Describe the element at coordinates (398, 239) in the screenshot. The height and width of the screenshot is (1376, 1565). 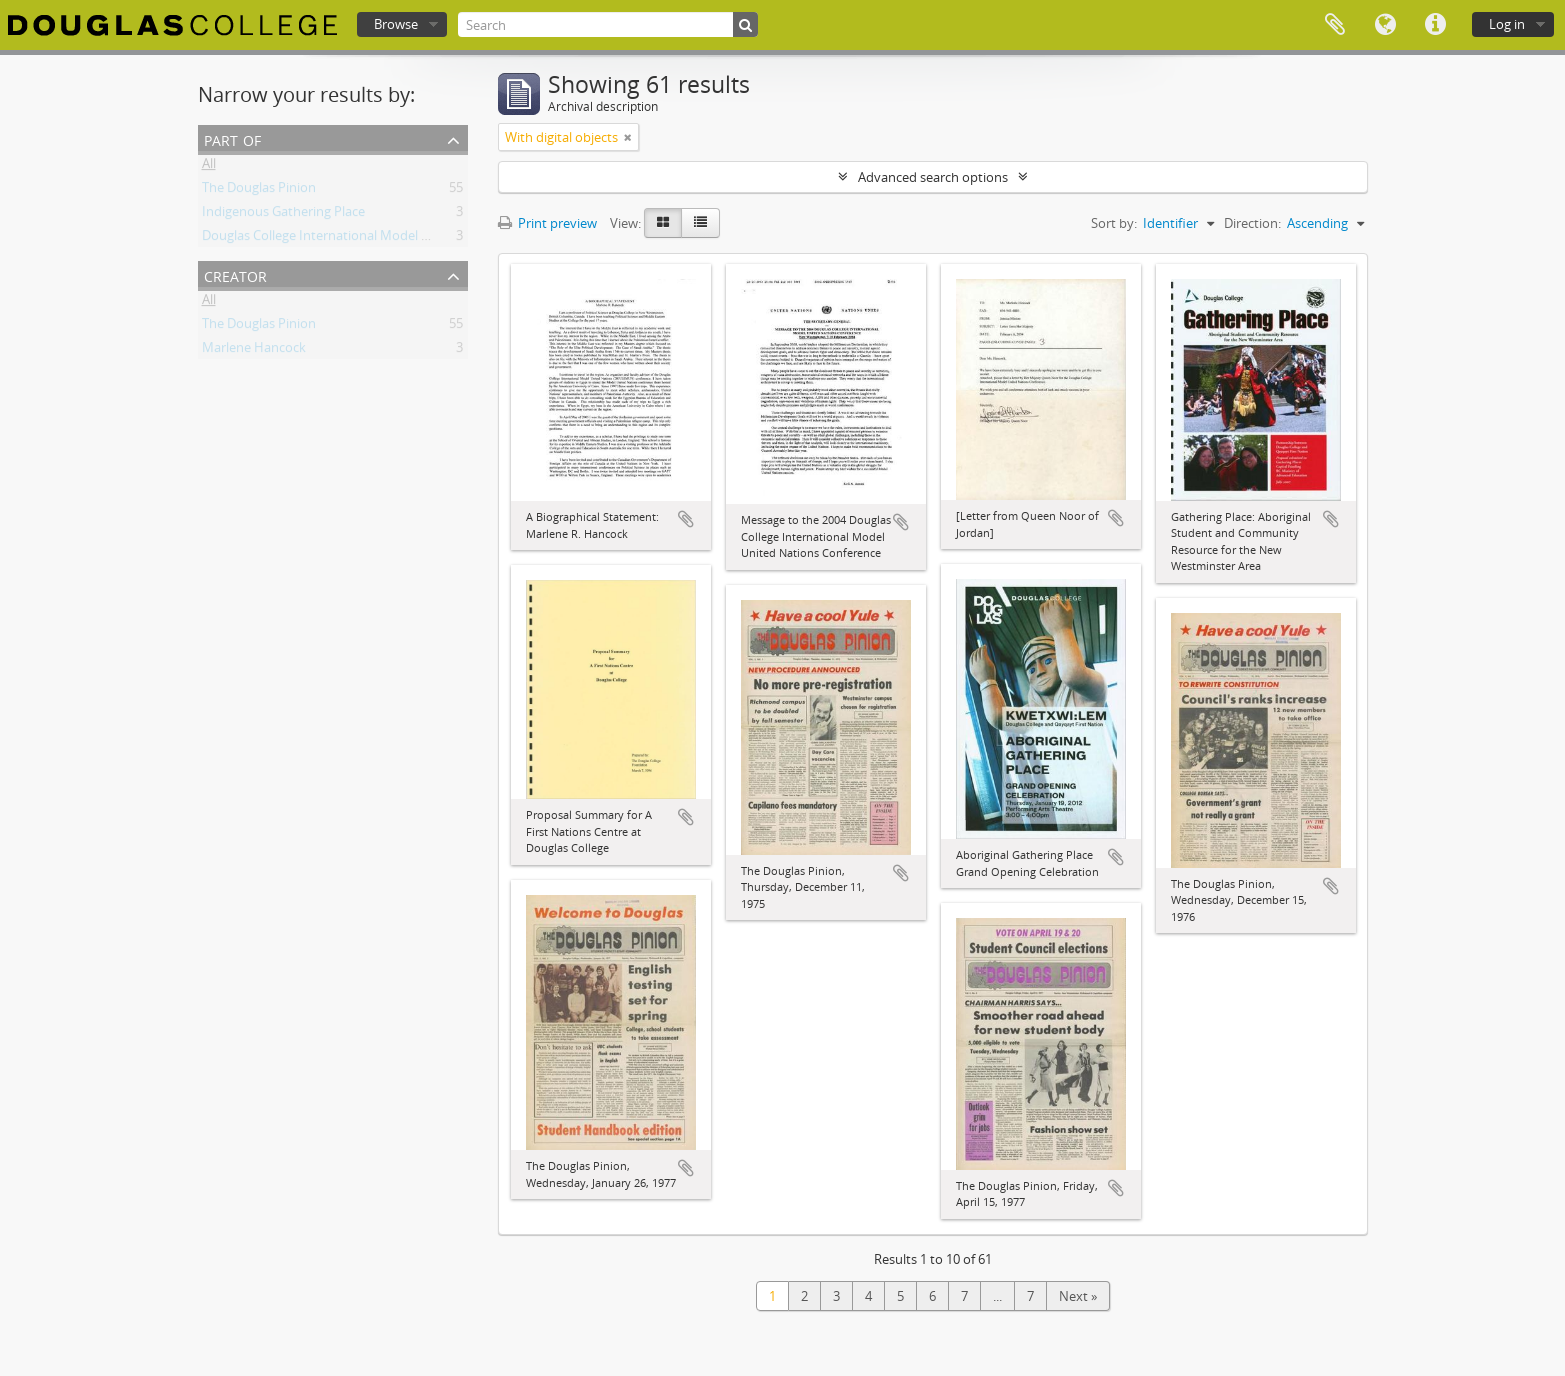
I see `Douglas College International Model United Nations (DOUGIMUN)` at that location.